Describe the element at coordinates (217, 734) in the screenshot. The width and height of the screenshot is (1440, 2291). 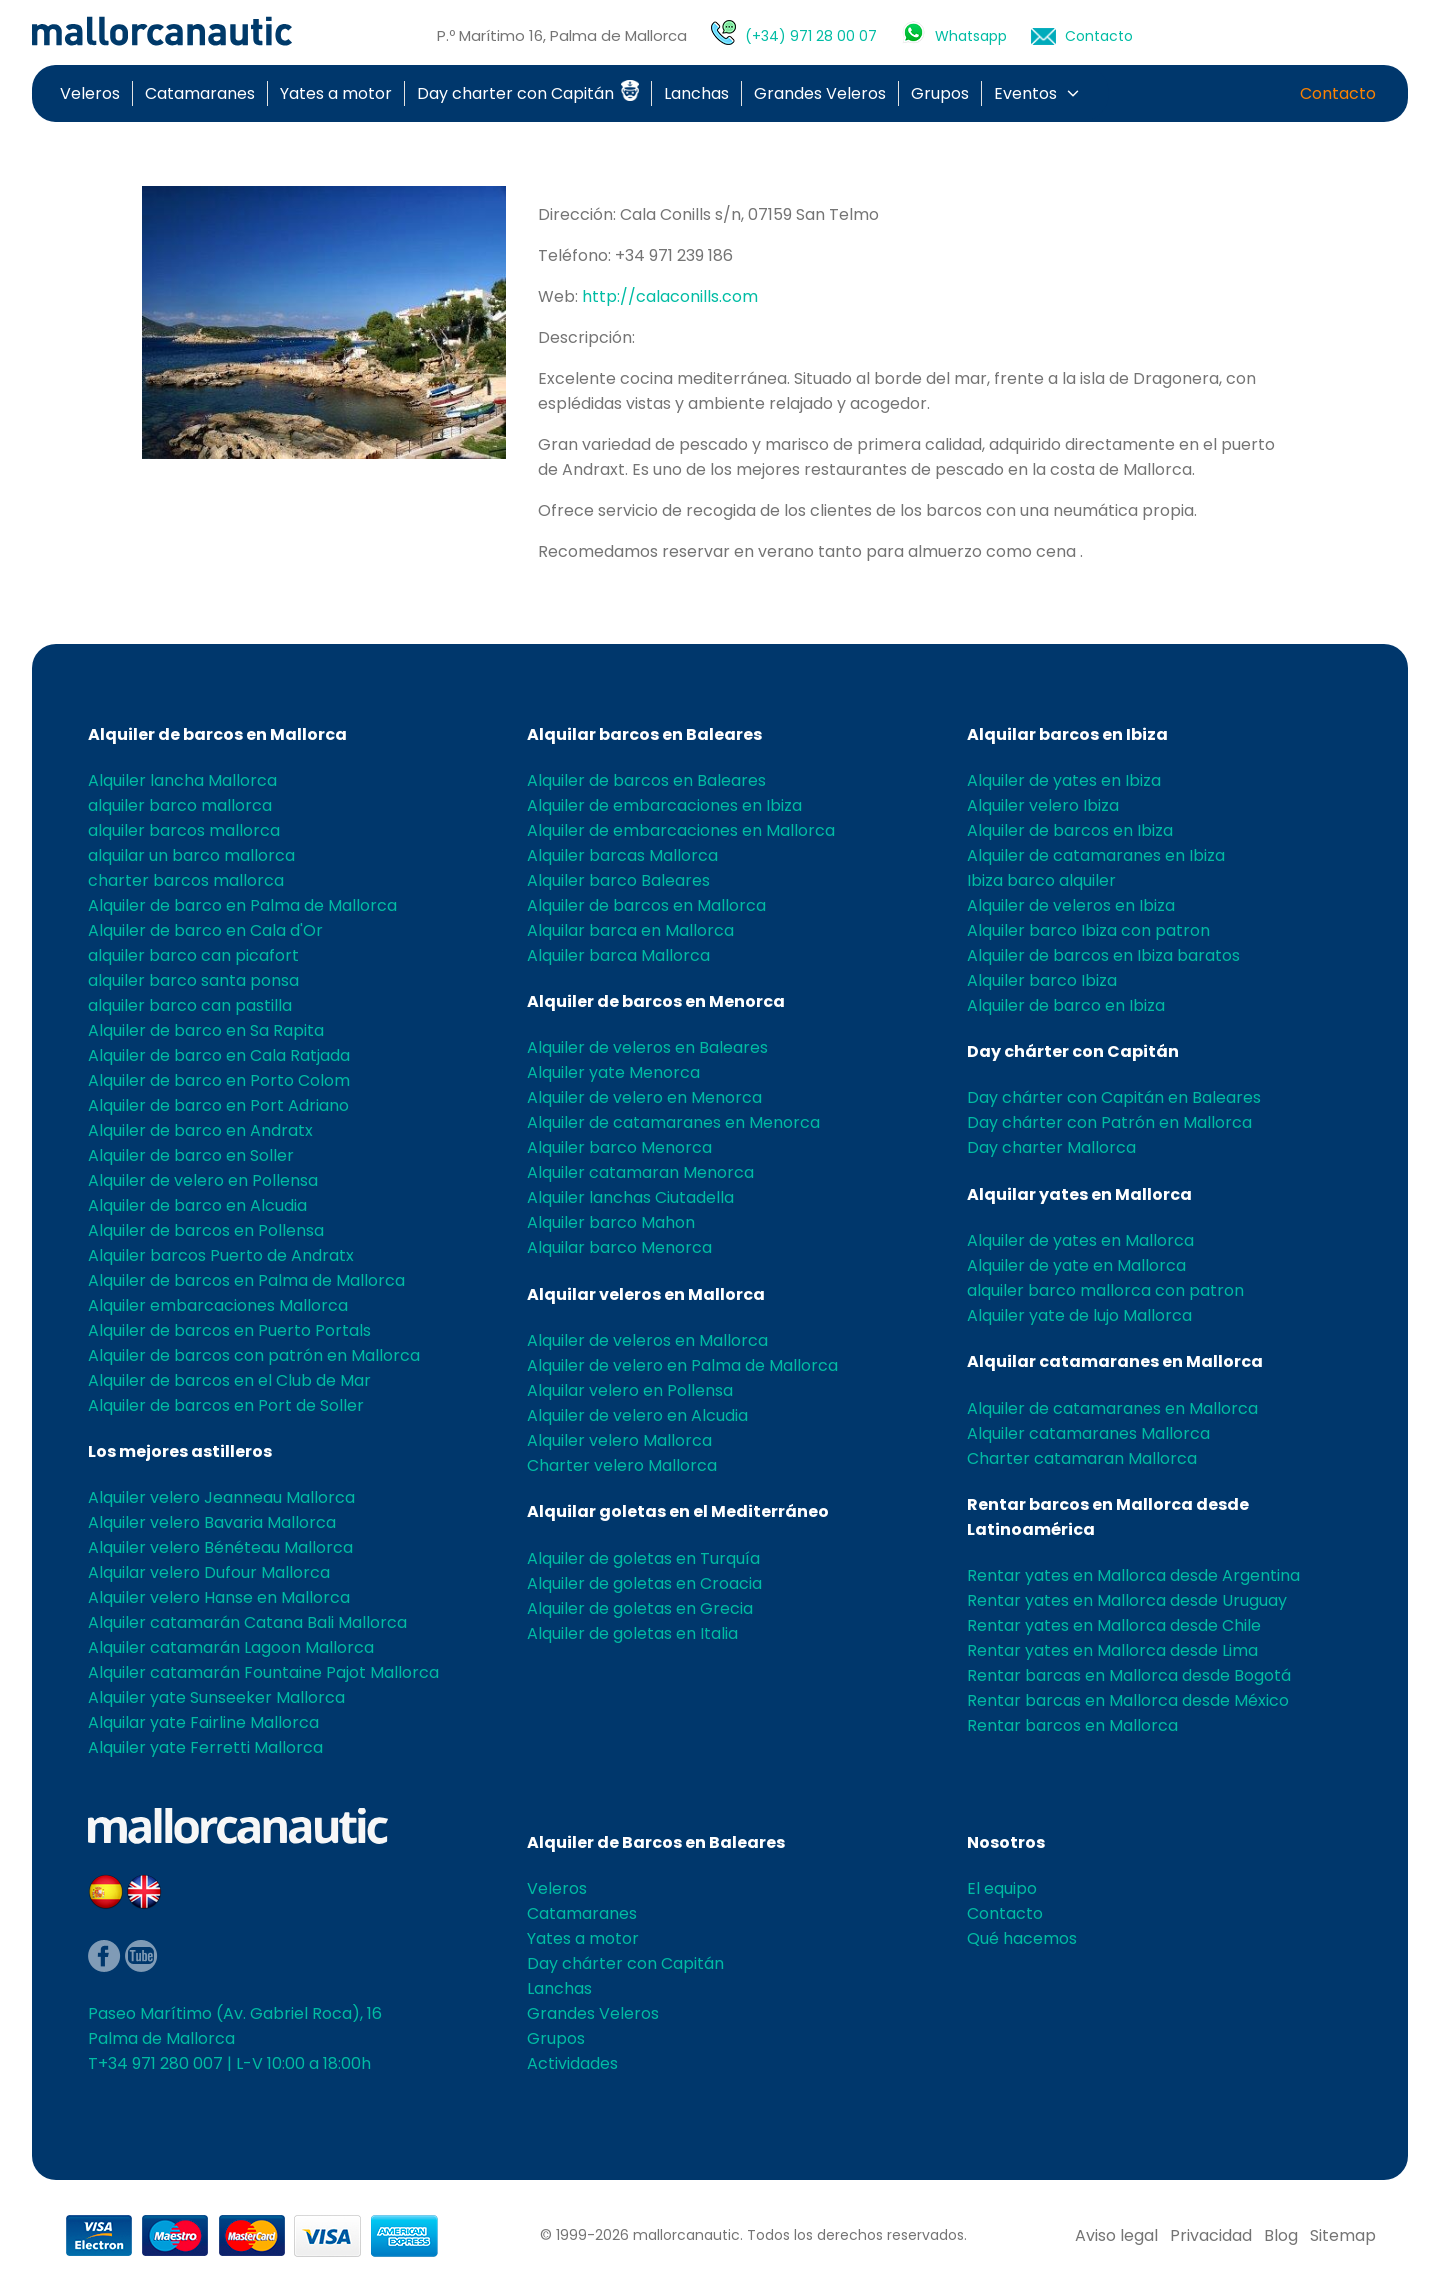
I see `Alquiler de barcos en Mallorca` at that location.